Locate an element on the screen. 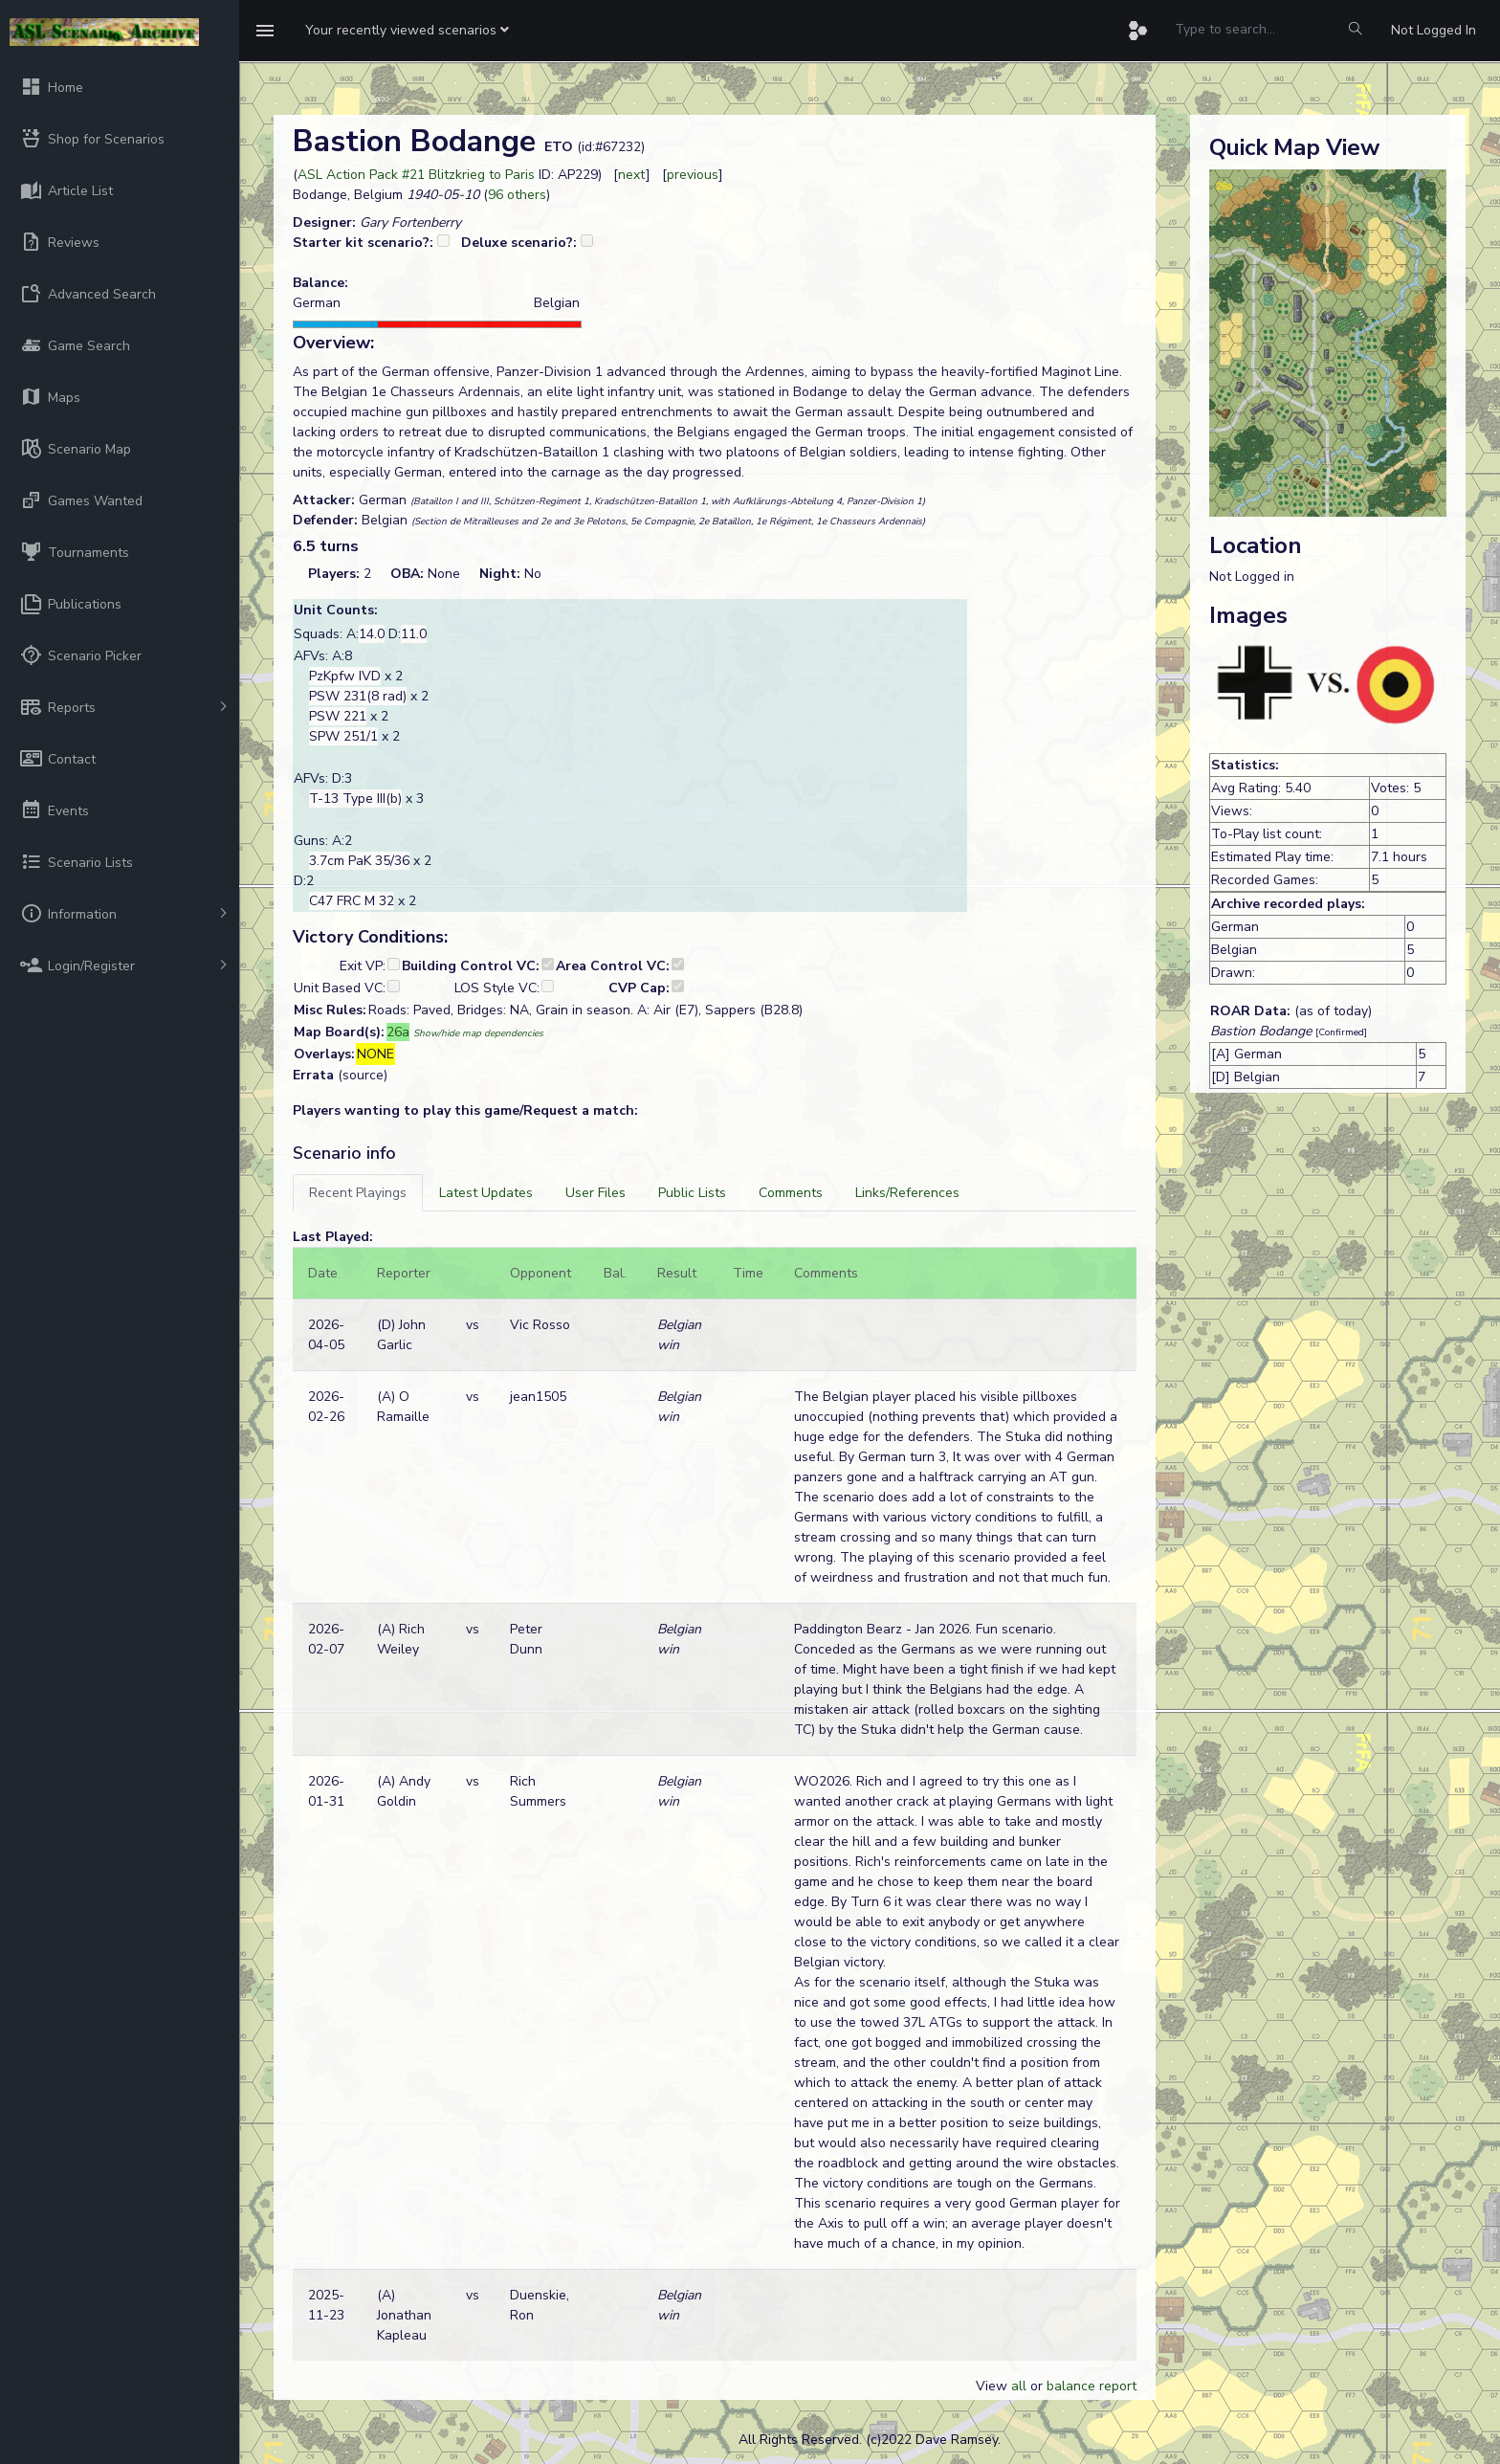  26a is located at coordinates (397, 1032).